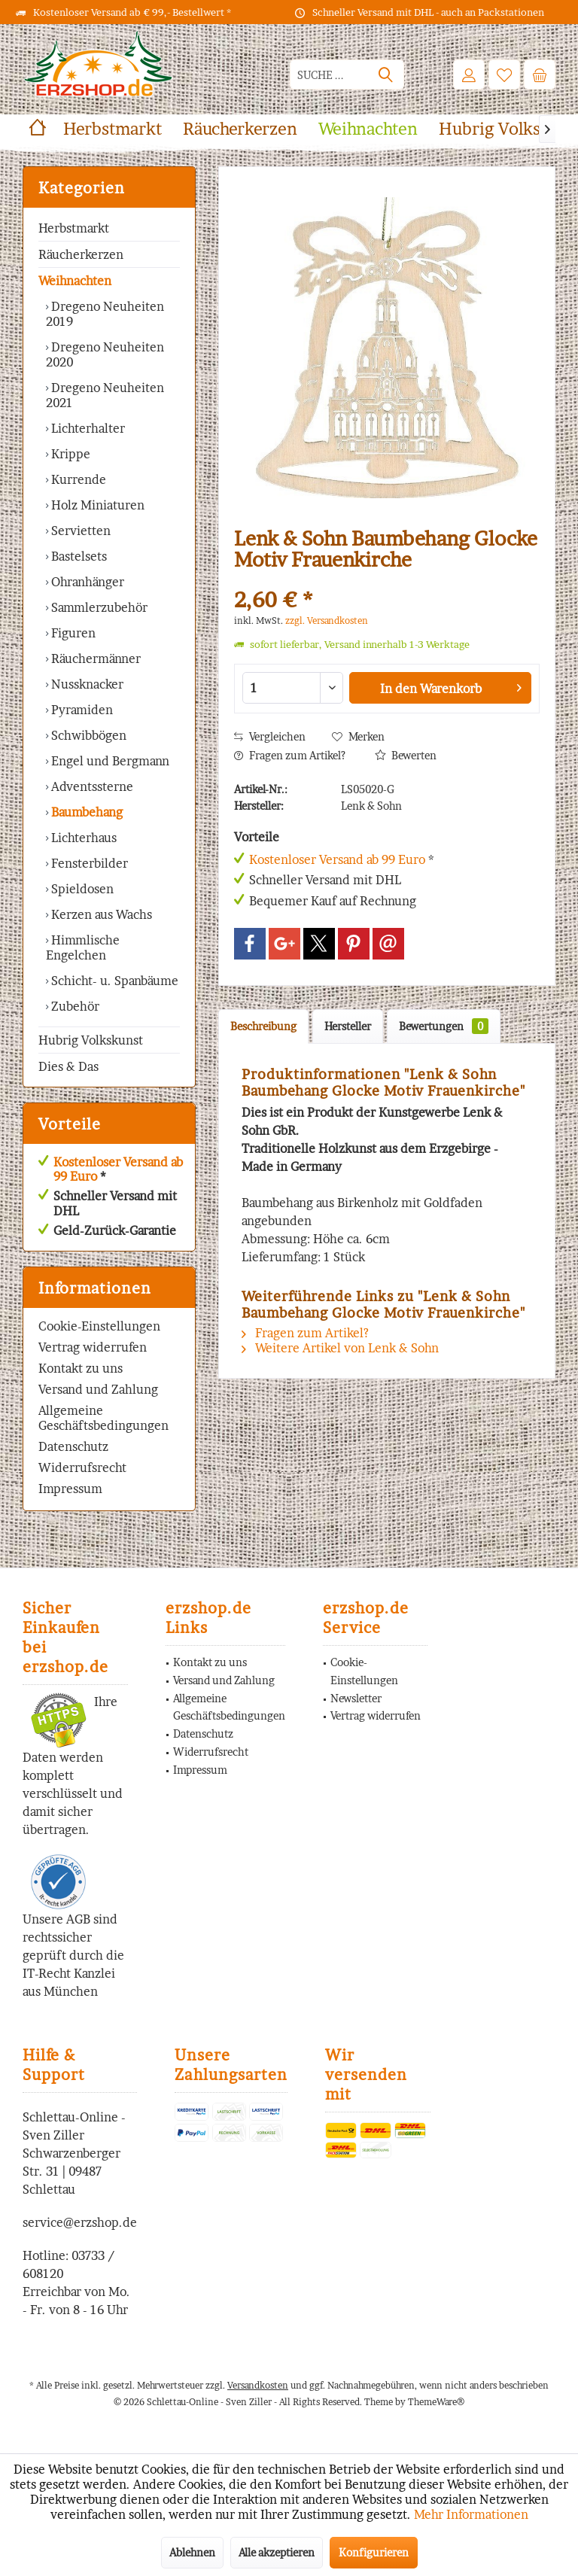  What do you see at coordinates (86, 581) in the screenshot?
I see `Ohranhänger` at bounding box center [86, 581].